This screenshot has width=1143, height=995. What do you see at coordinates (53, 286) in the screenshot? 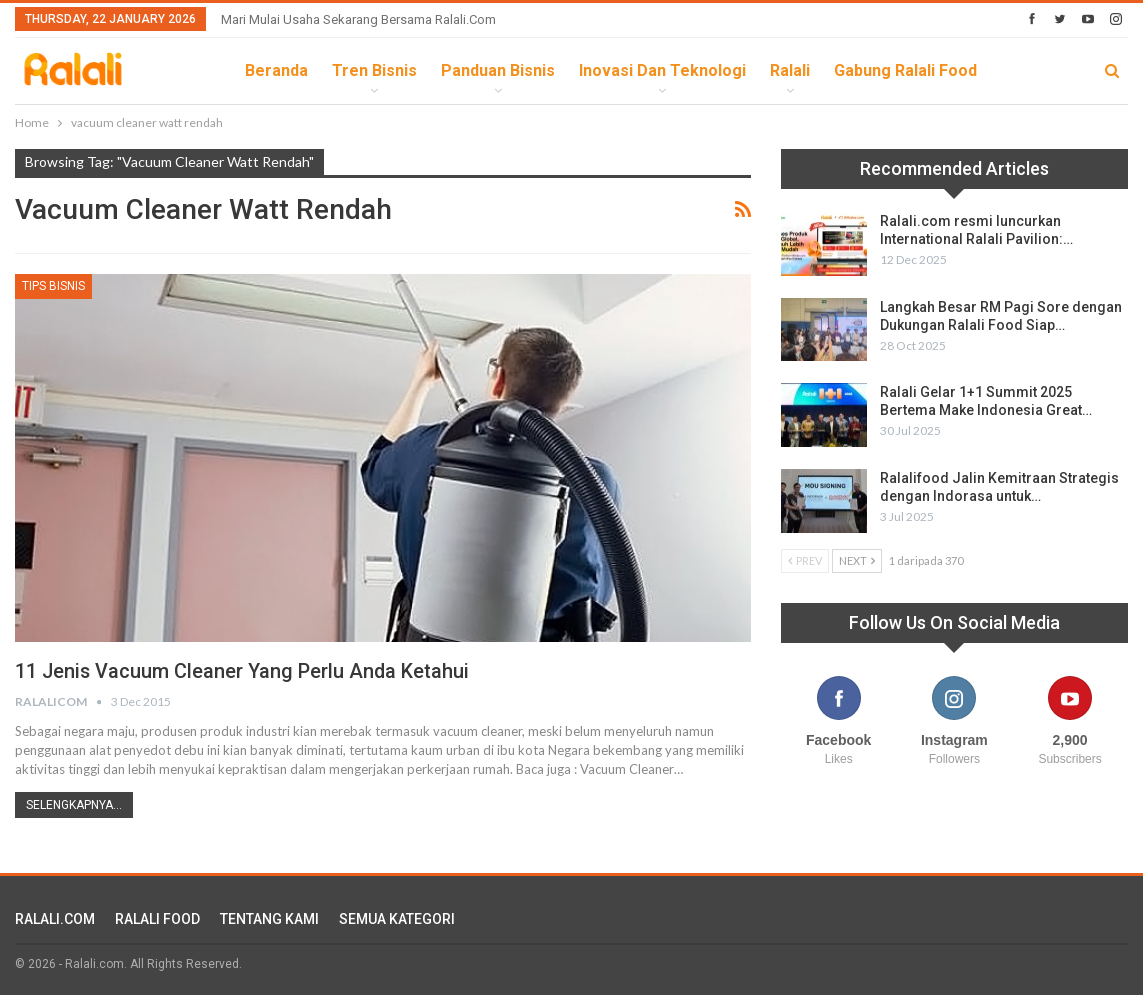
I see `Tips Bisnis` at bounding box center [53, 286].